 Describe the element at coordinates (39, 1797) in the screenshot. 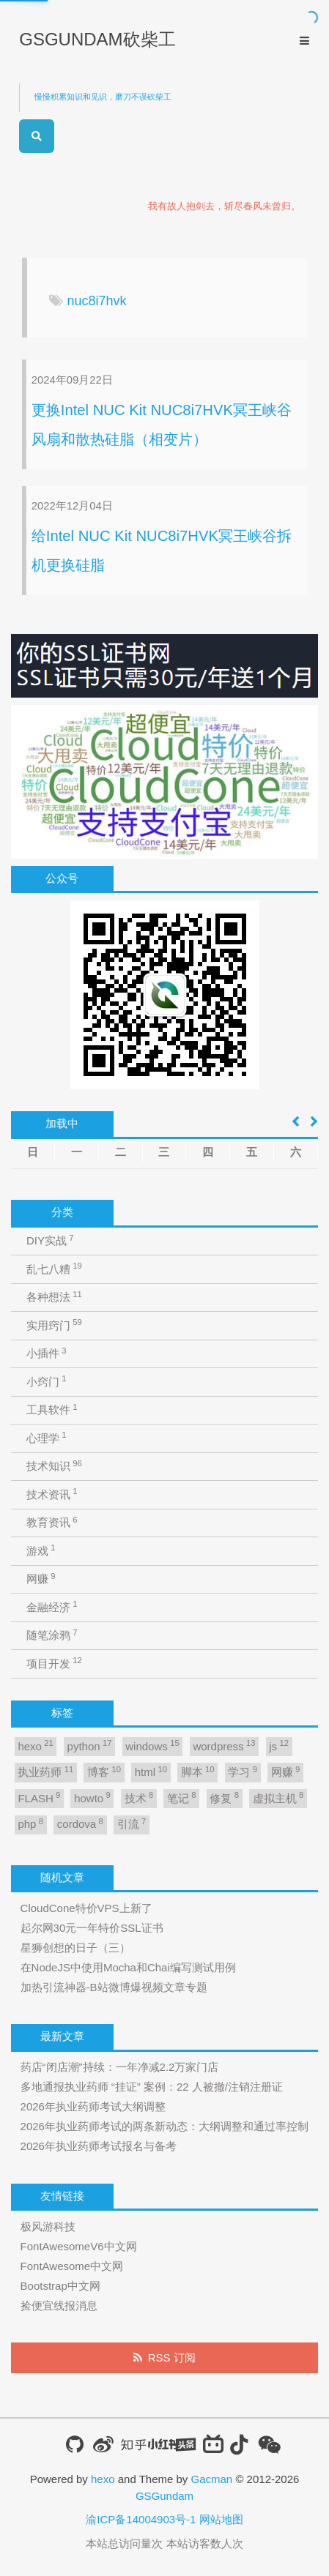

I see `FLASH` at that location.